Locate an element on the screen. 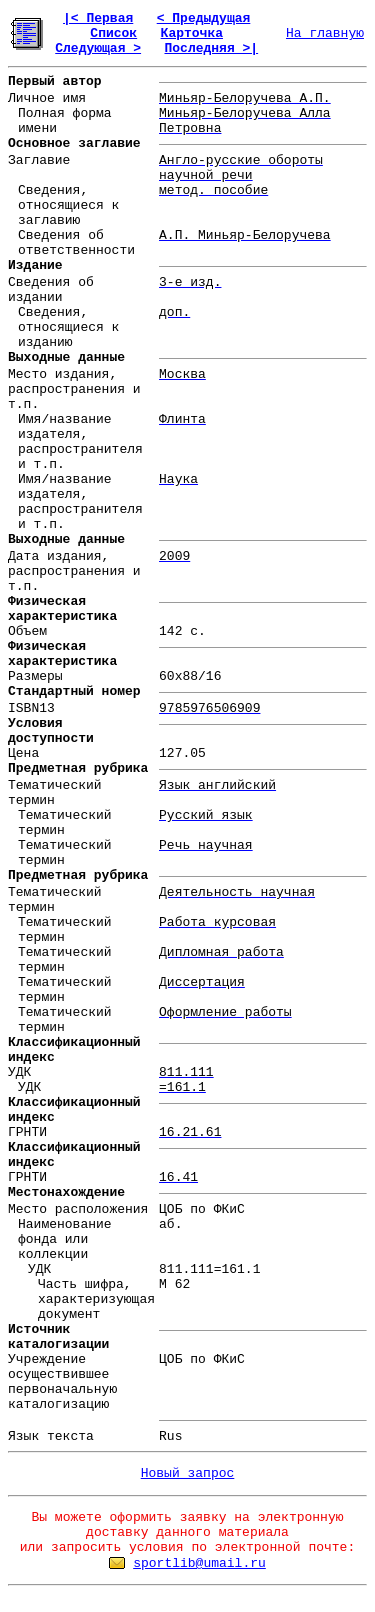 The height and width of the screenshot is (1612, 375). < Предыдущая is located at coordinates (204, 18).